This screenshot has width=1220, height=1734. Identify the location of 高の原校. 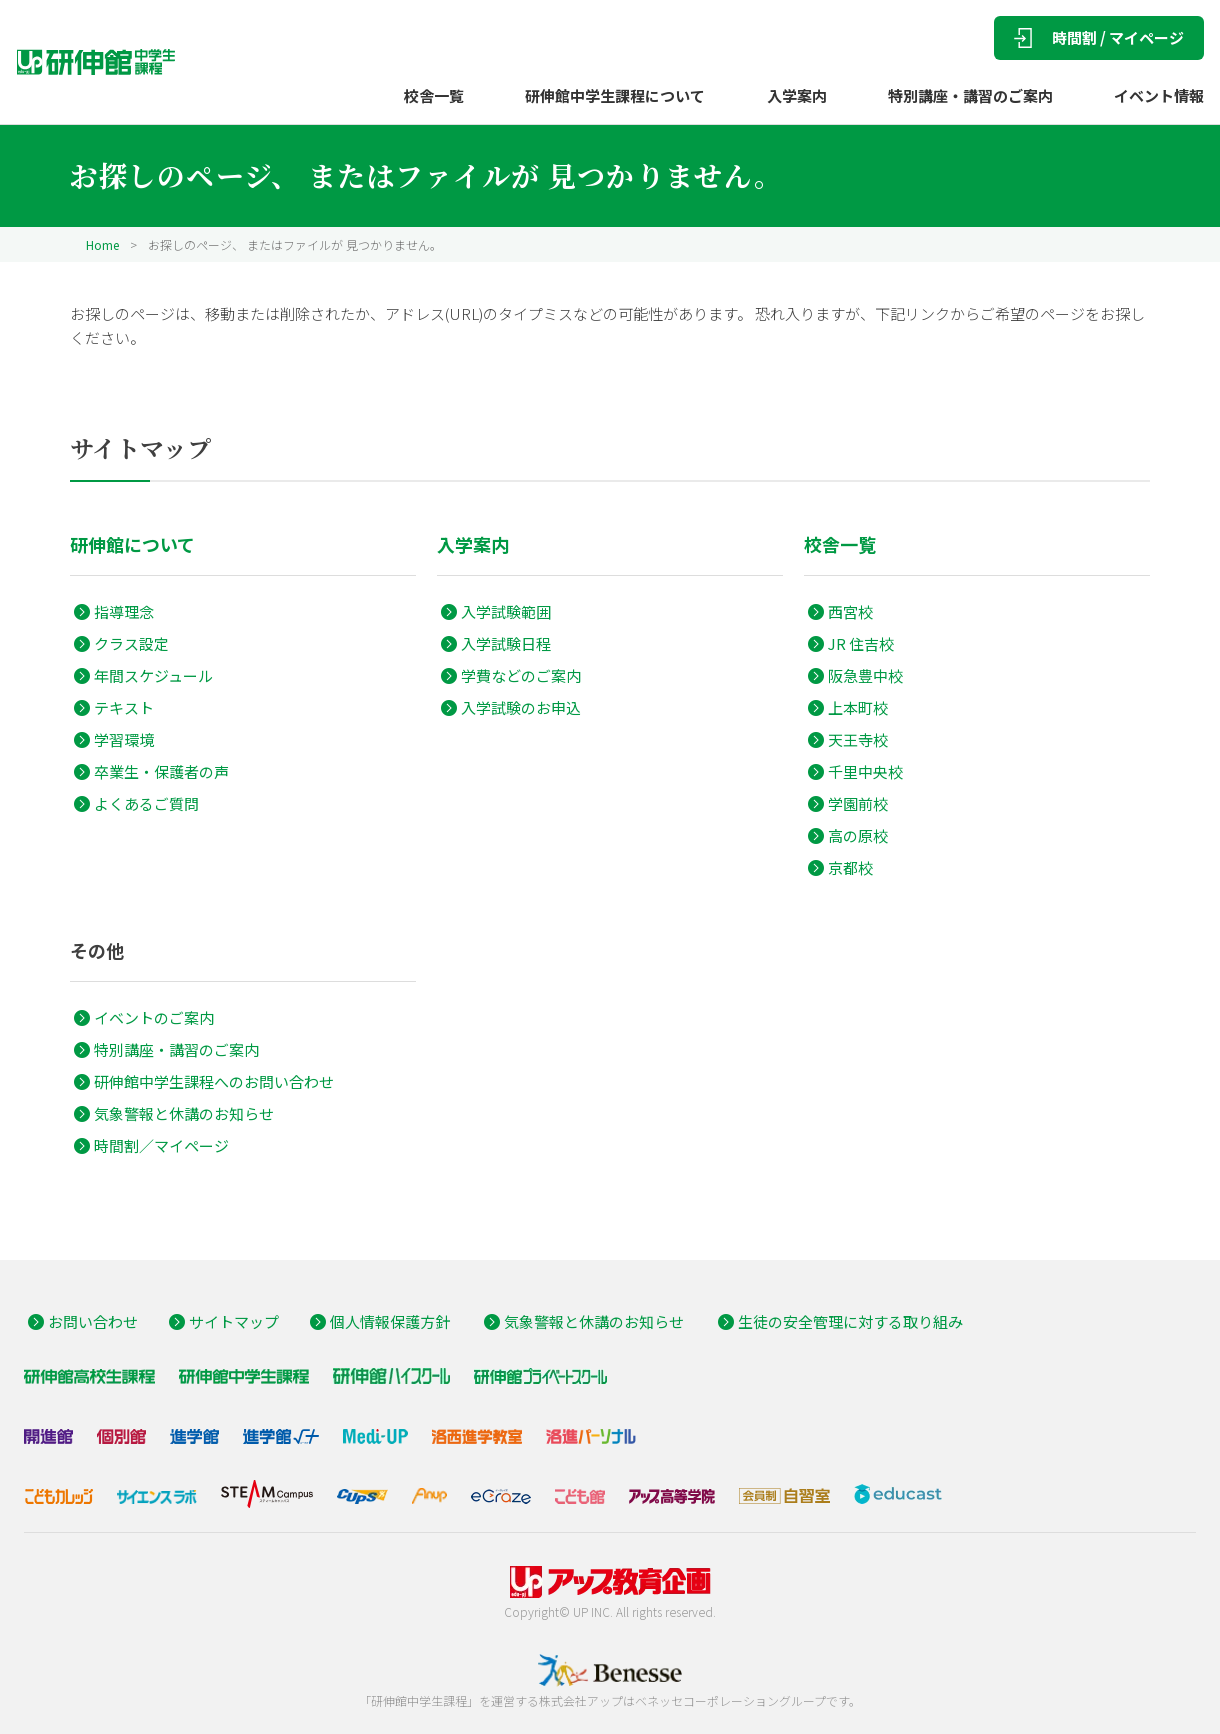
(858, 835).